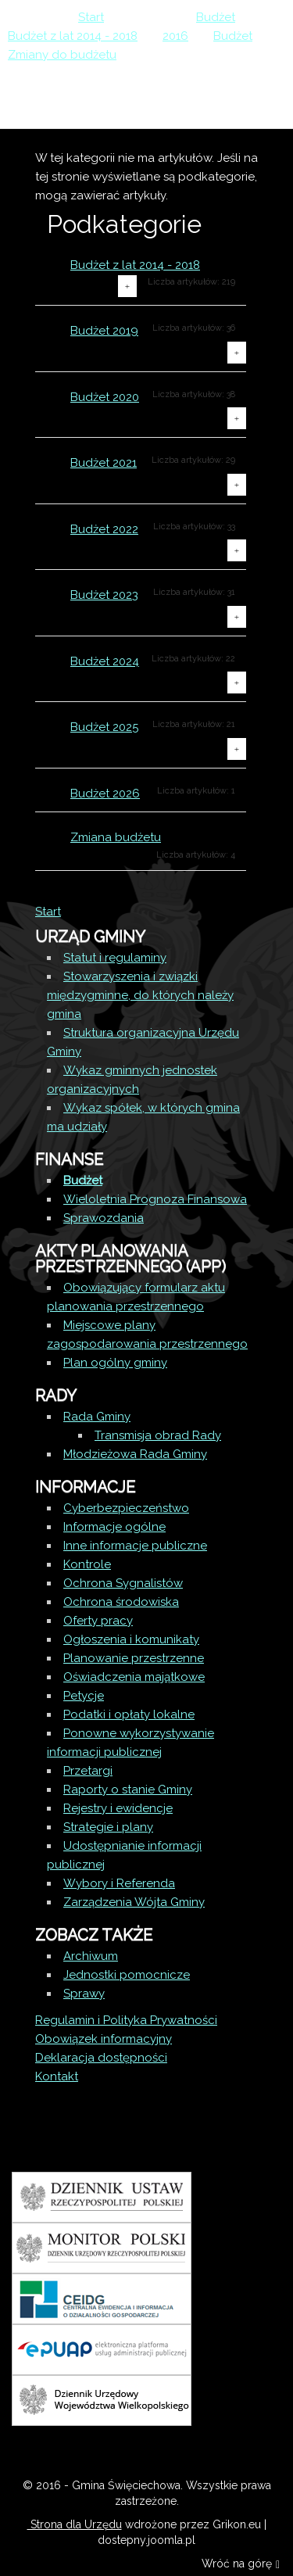  What do you see at coordinates (131, 1639) in the screenshot?
I see `Ogłoszenia i komunikaty` at bounding box center [131, 1639].